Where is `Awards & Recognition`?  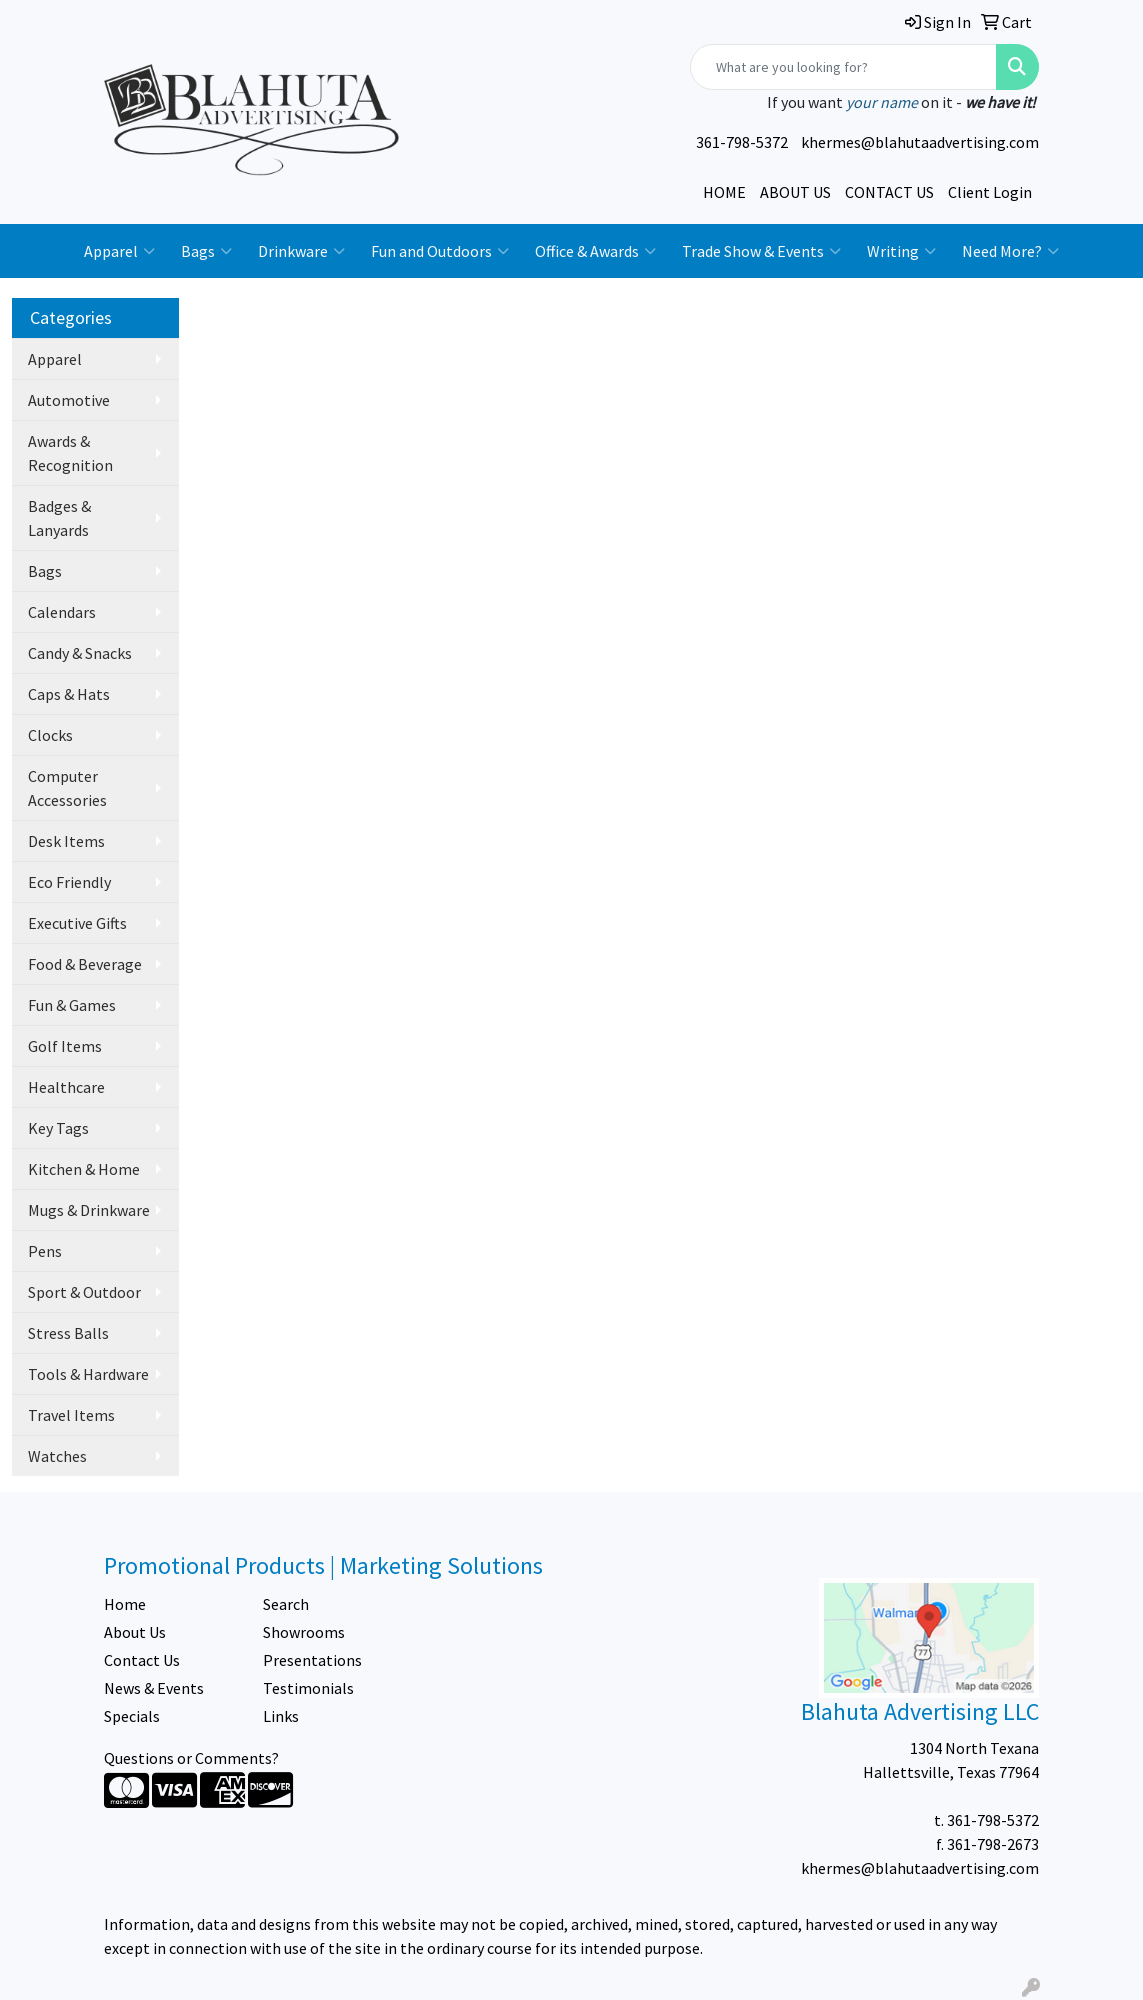 Awards & Recognition is located at coordinates (70, 453).